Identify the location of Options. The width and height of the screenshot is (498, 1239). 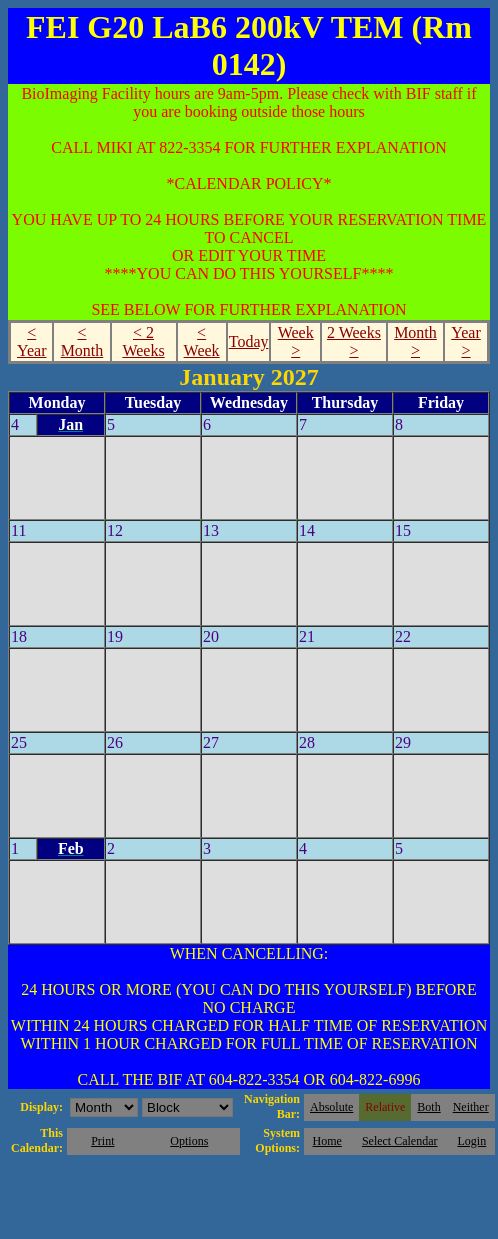
(189, 1141).